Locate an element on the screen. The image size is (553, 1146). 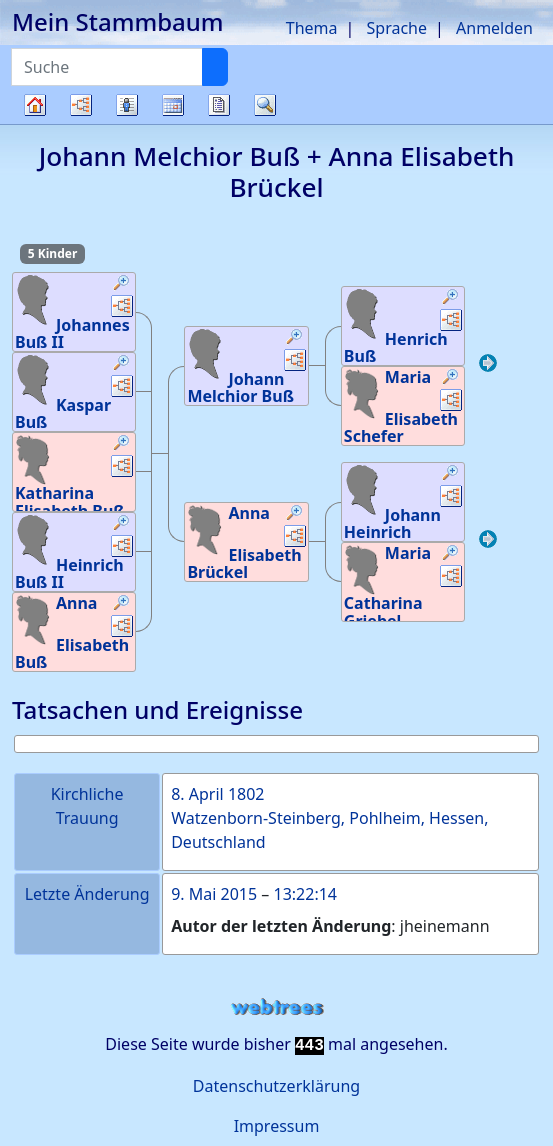
Datenschutzerklärung is located at coordinates (276, 1086).